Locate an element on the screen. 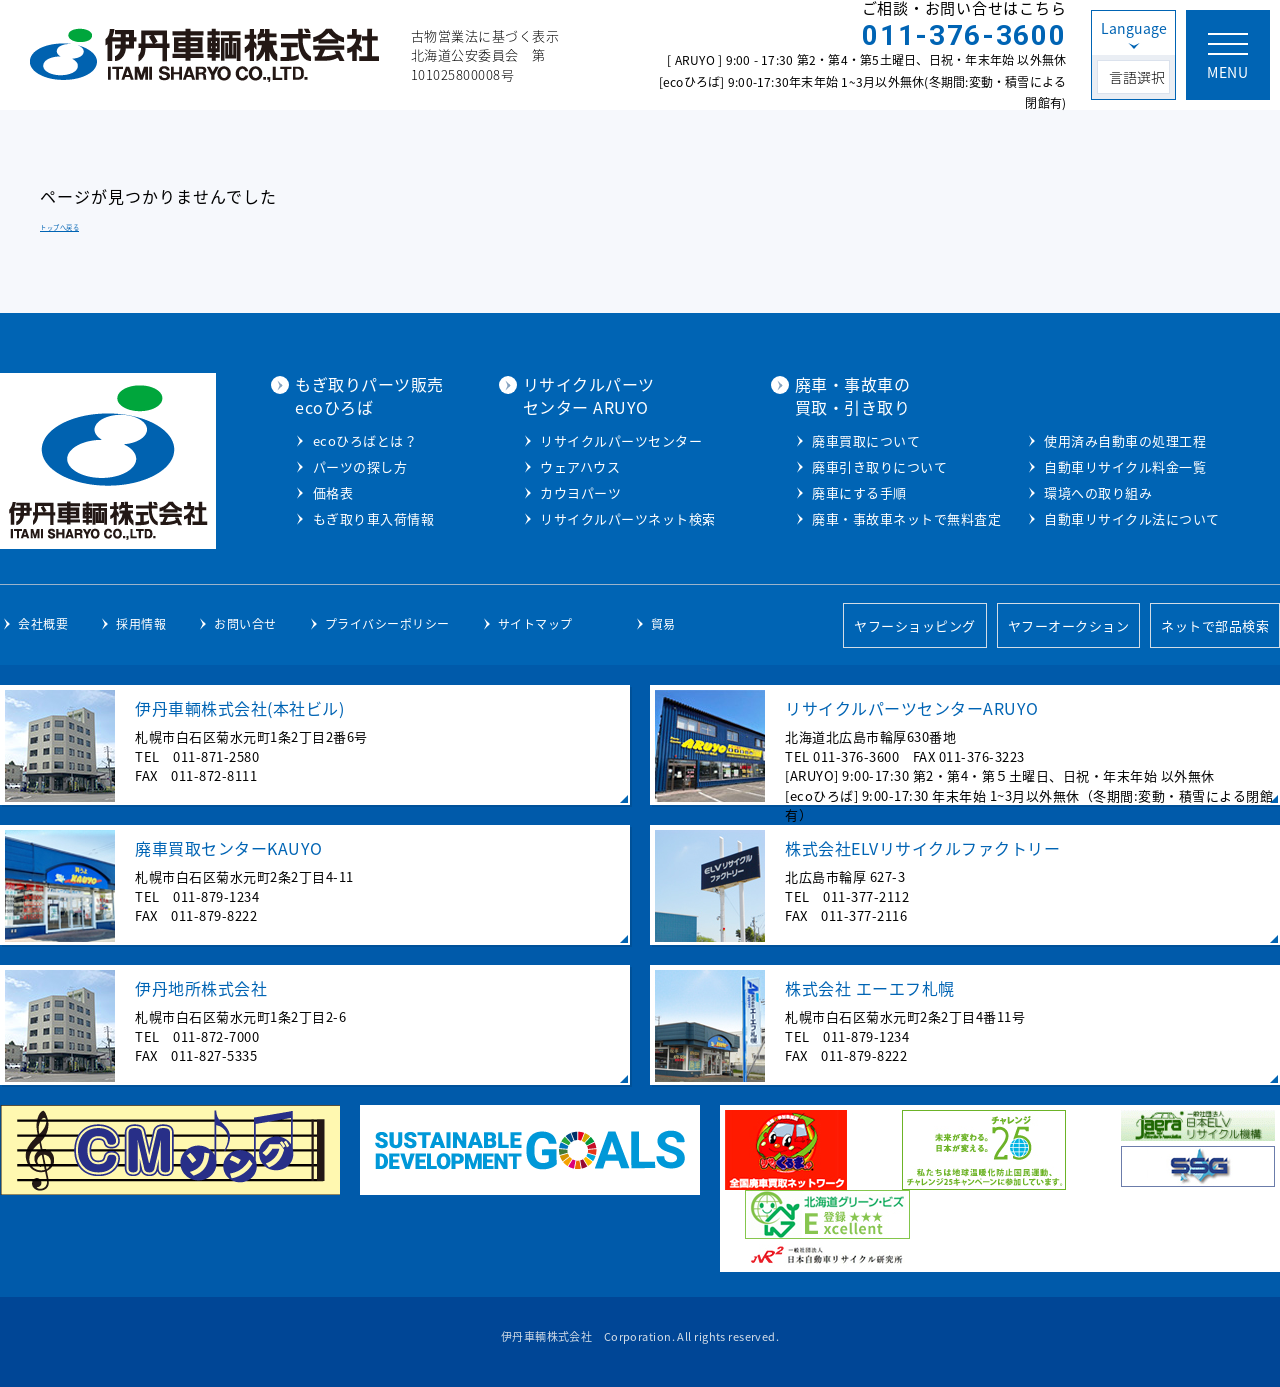  廃車・事故車の買取・引き取り is located at coordinates (853, 395).